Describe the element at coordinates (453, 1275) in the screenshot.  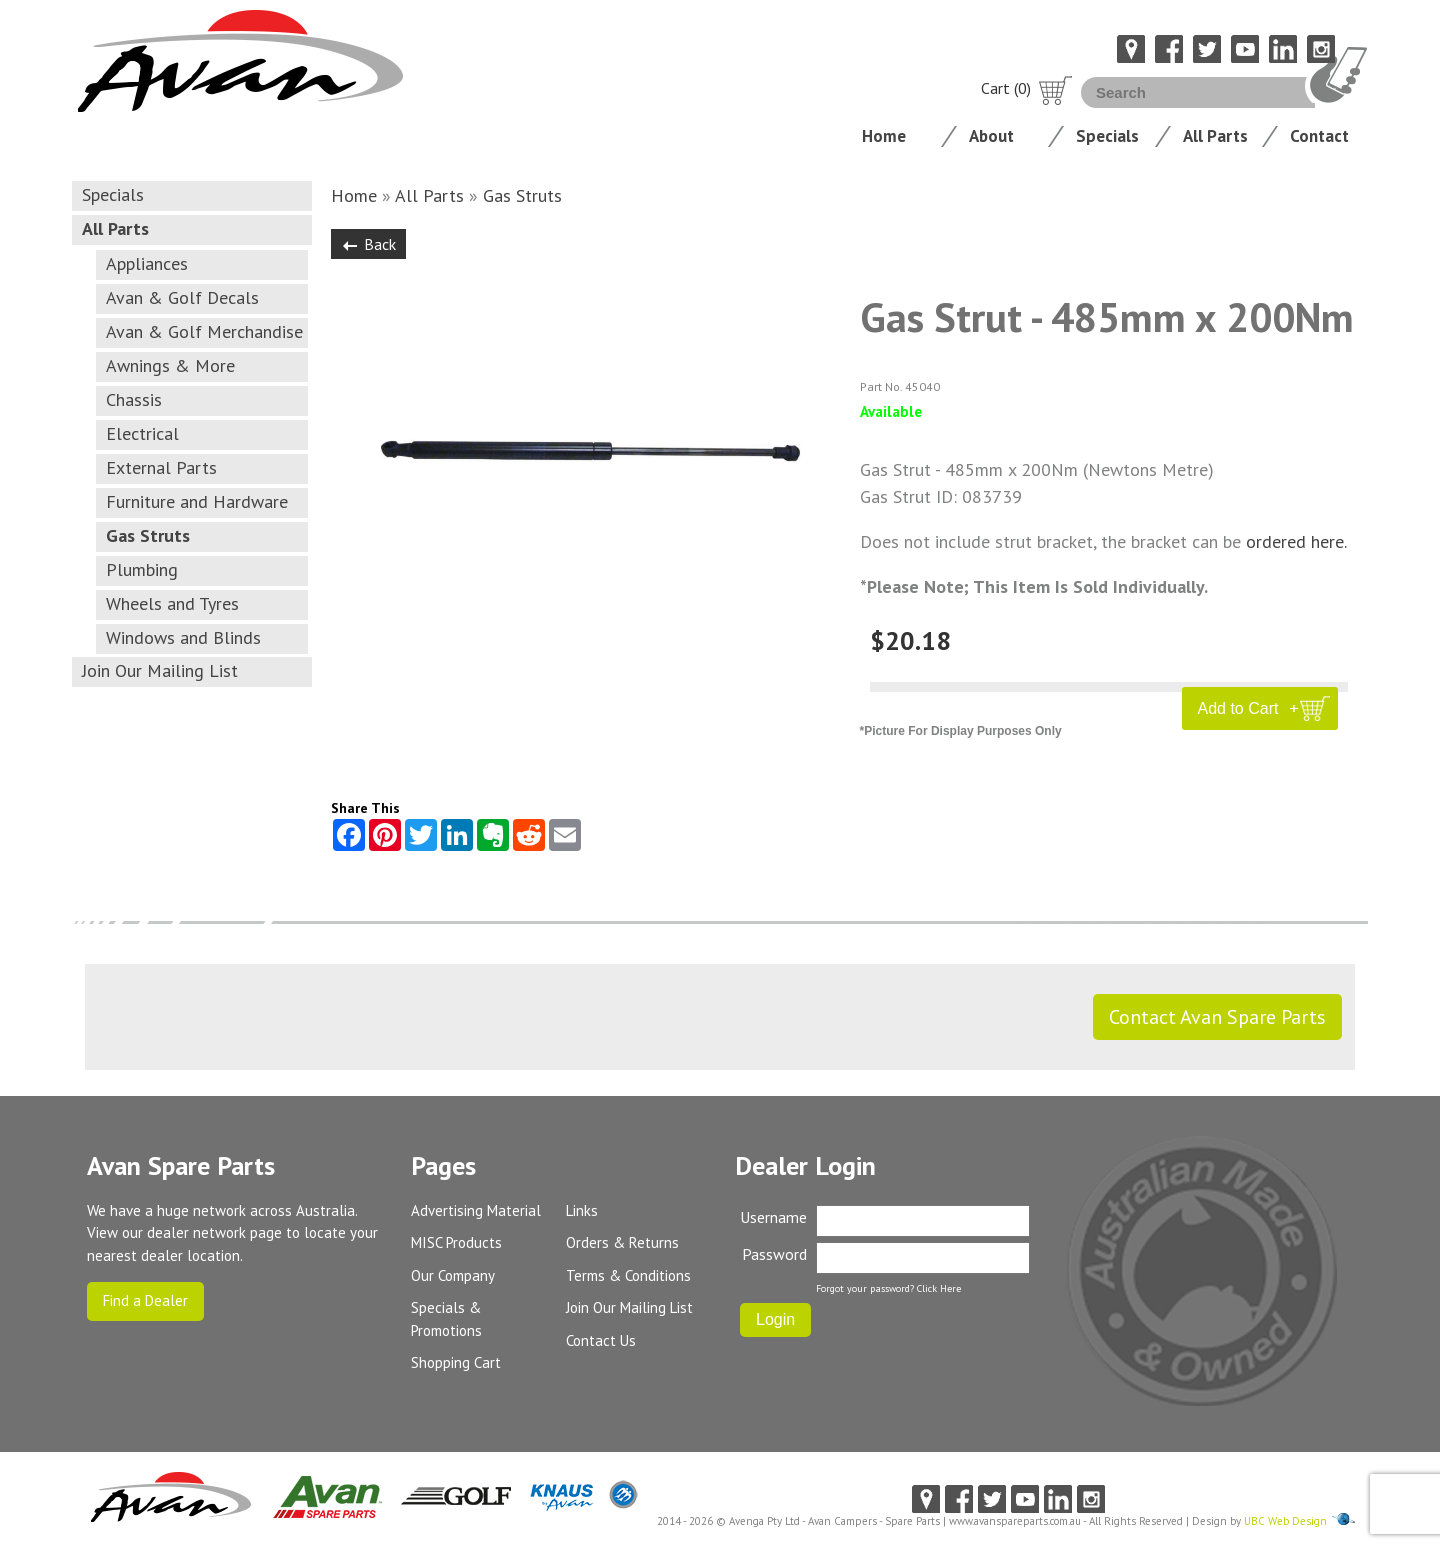
I see `Our Company` at that location.